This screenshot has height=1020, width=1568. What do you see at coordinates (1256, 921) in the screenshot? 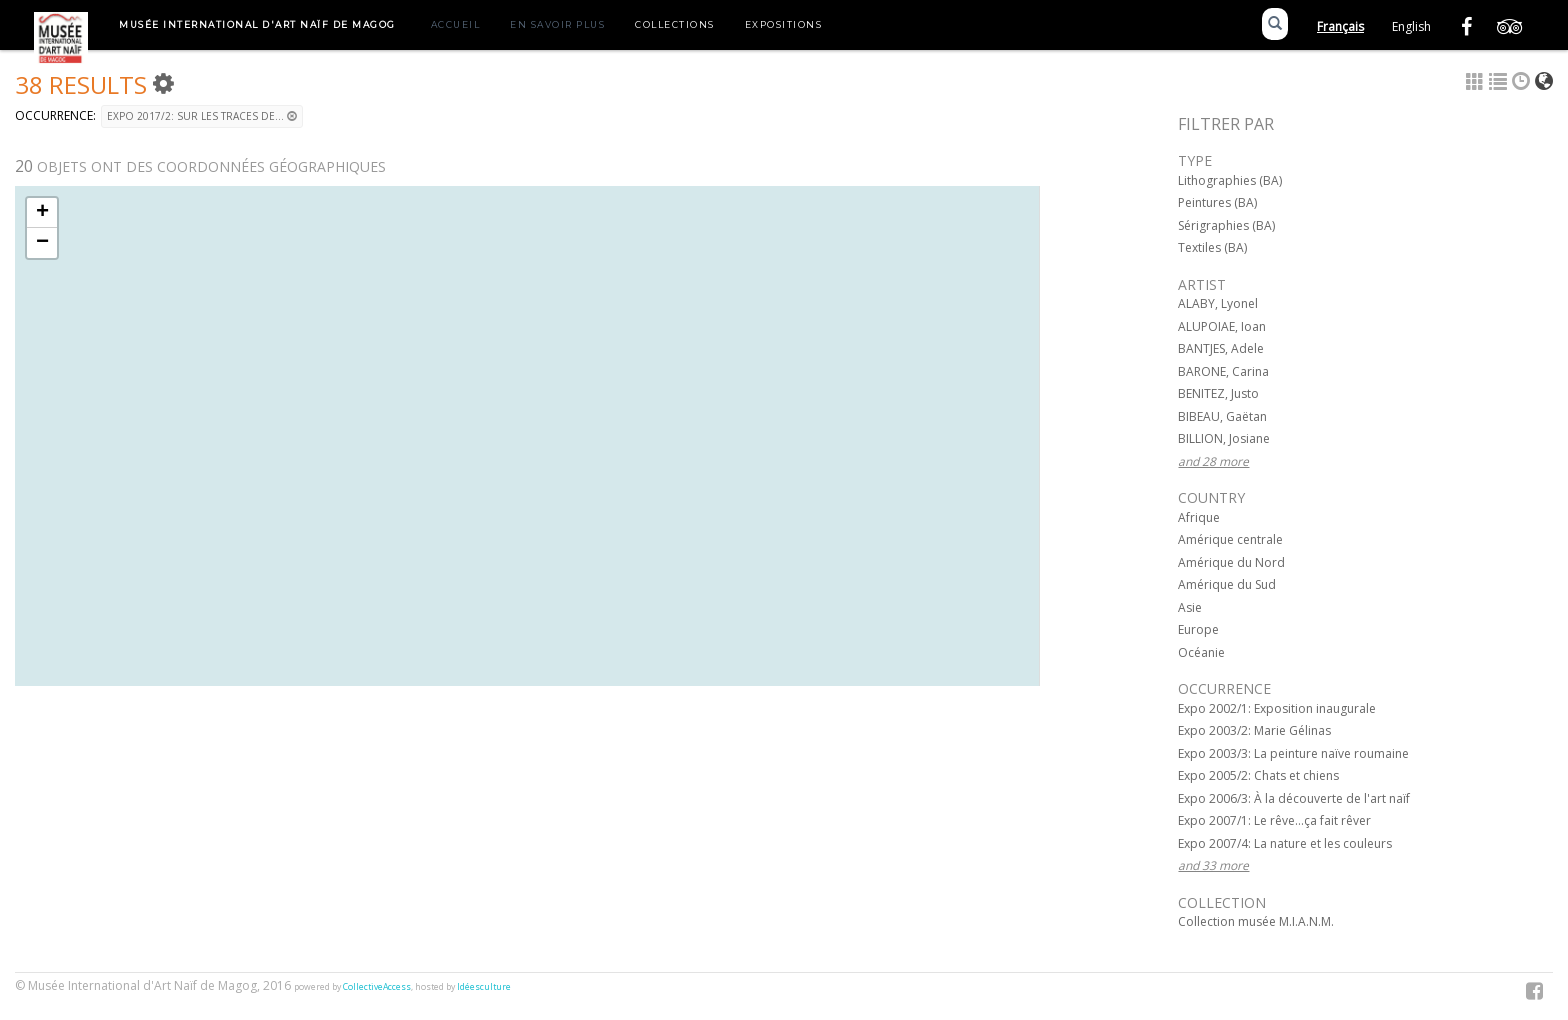
I see `Collection musée M.I.A.N.M.` at bounding box center [1256, 921].